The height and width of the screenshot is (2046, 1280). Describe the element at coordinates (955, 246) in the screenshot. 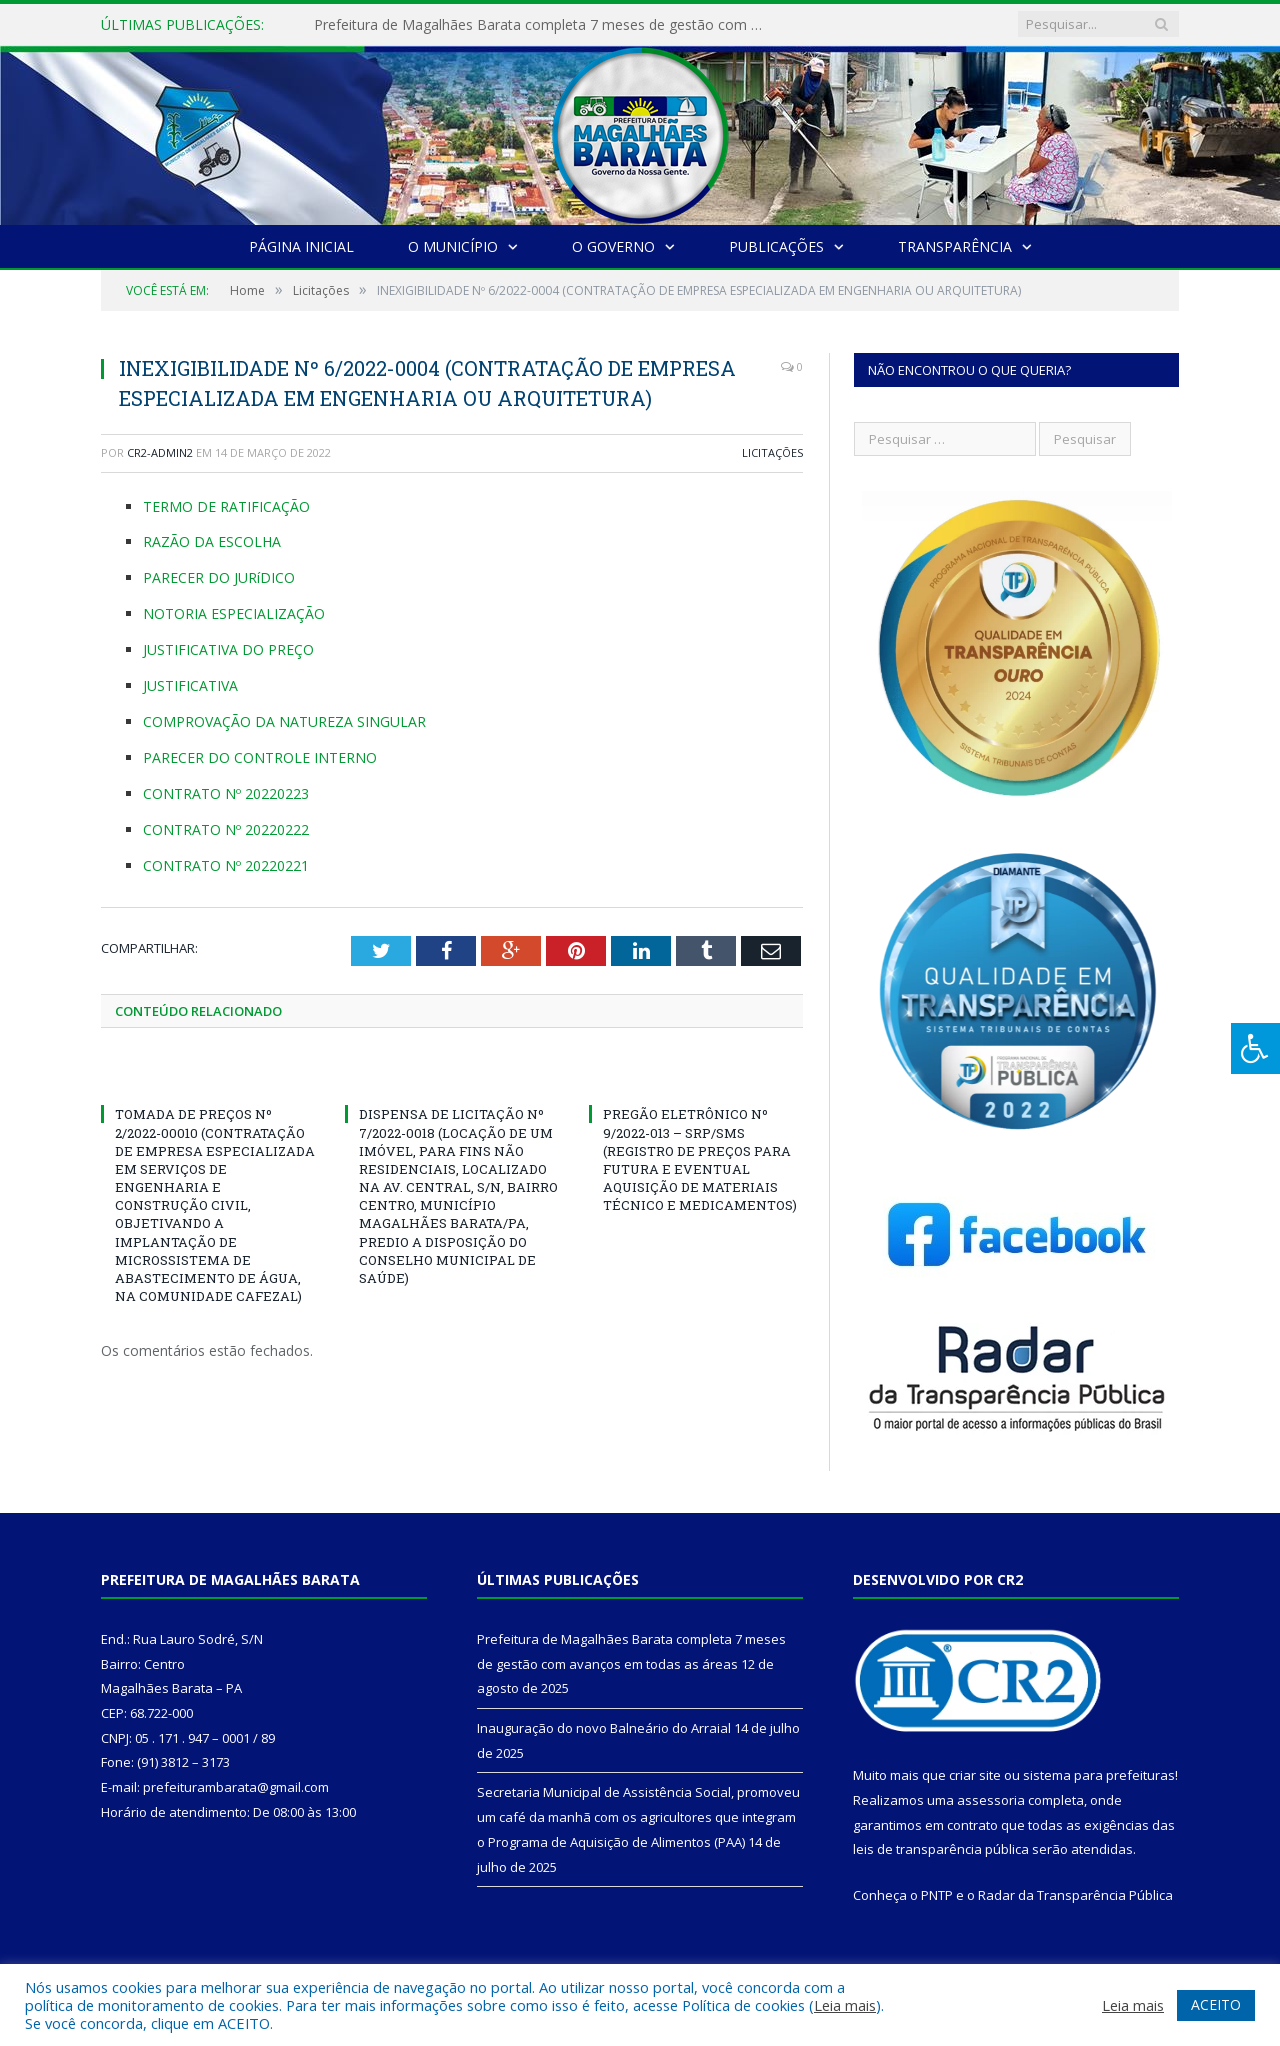

I see `Transparência` at that location.